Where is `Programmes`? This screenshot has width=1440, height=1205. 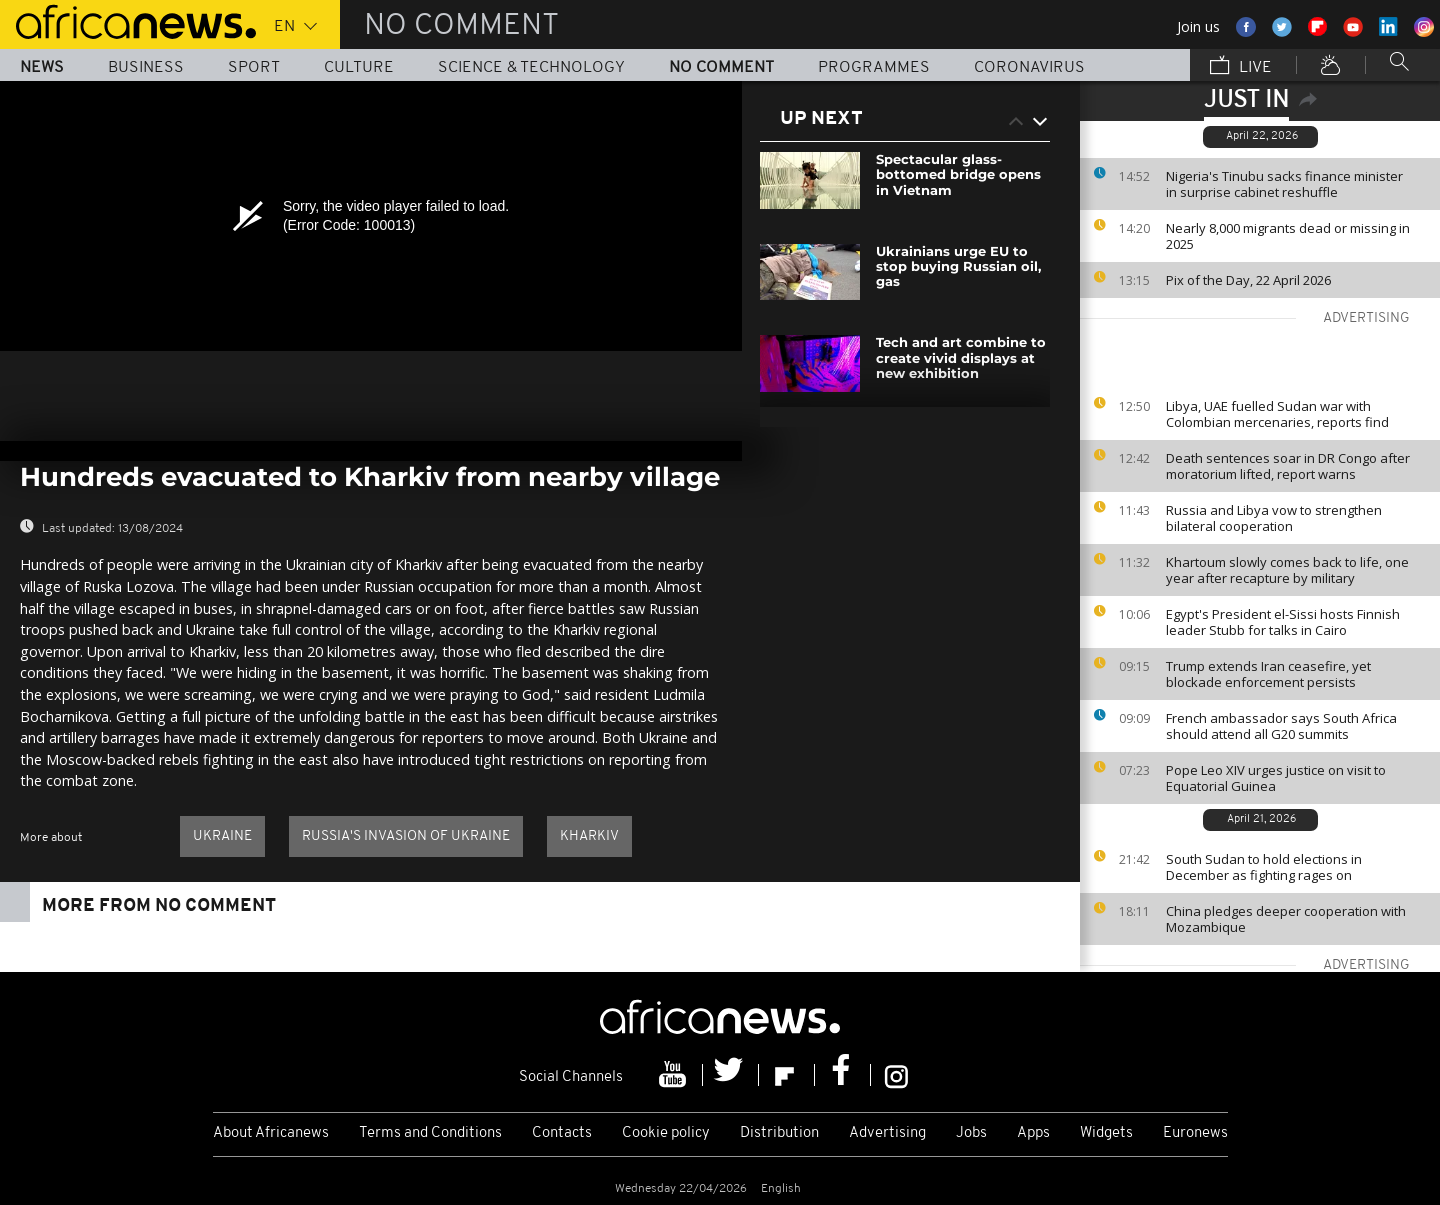 Programmes is located at coordinates (874, 68).